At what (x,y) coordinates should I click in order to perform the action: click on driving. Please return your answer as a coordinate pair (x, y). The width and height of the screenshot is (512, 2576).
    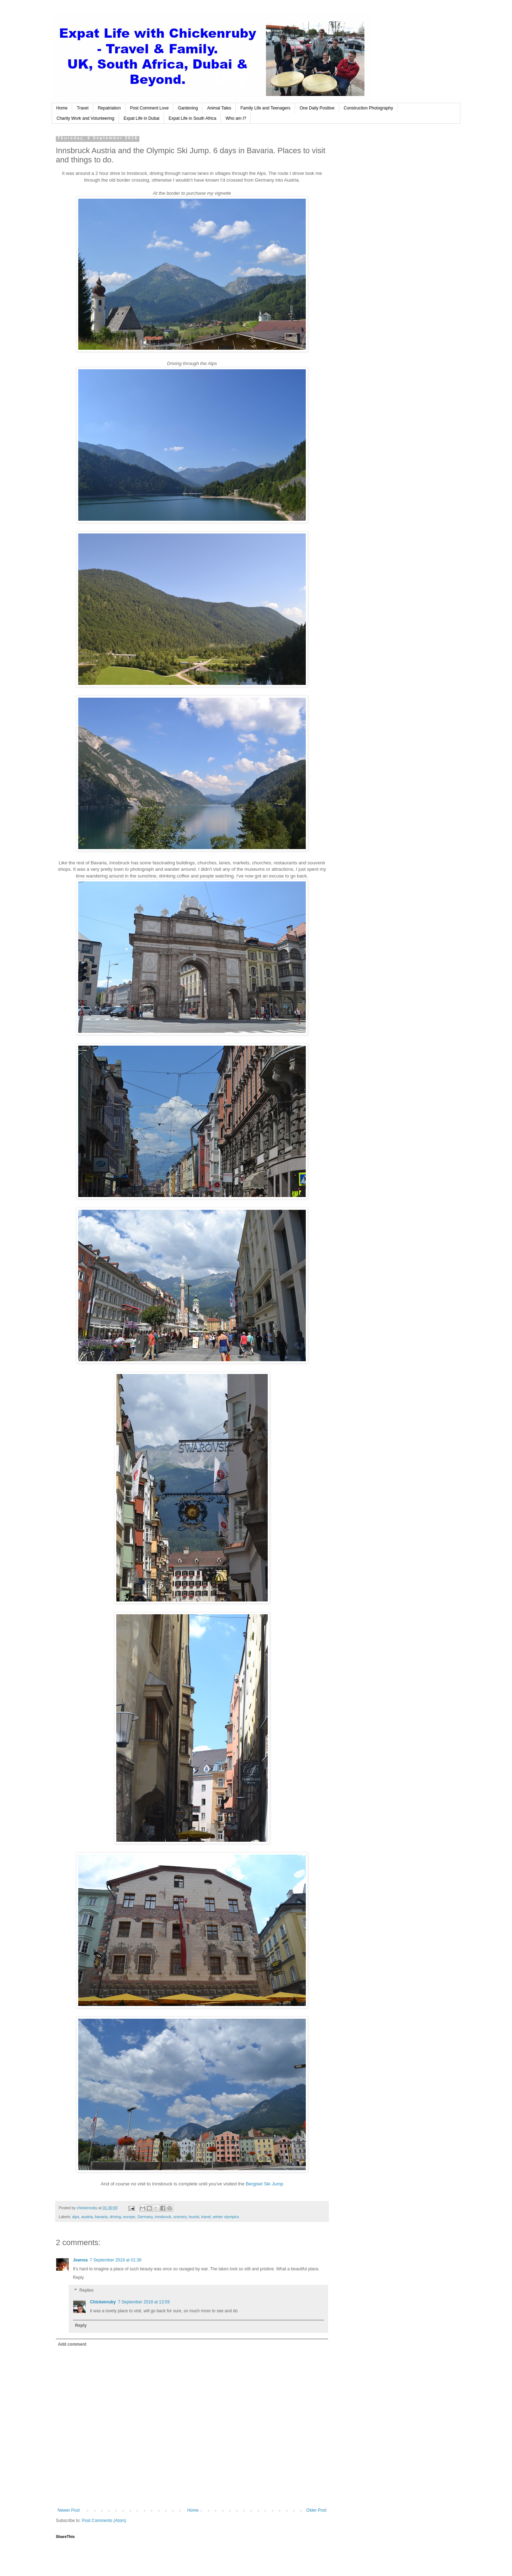
    Looking at the image, I should click on (115, 2217).